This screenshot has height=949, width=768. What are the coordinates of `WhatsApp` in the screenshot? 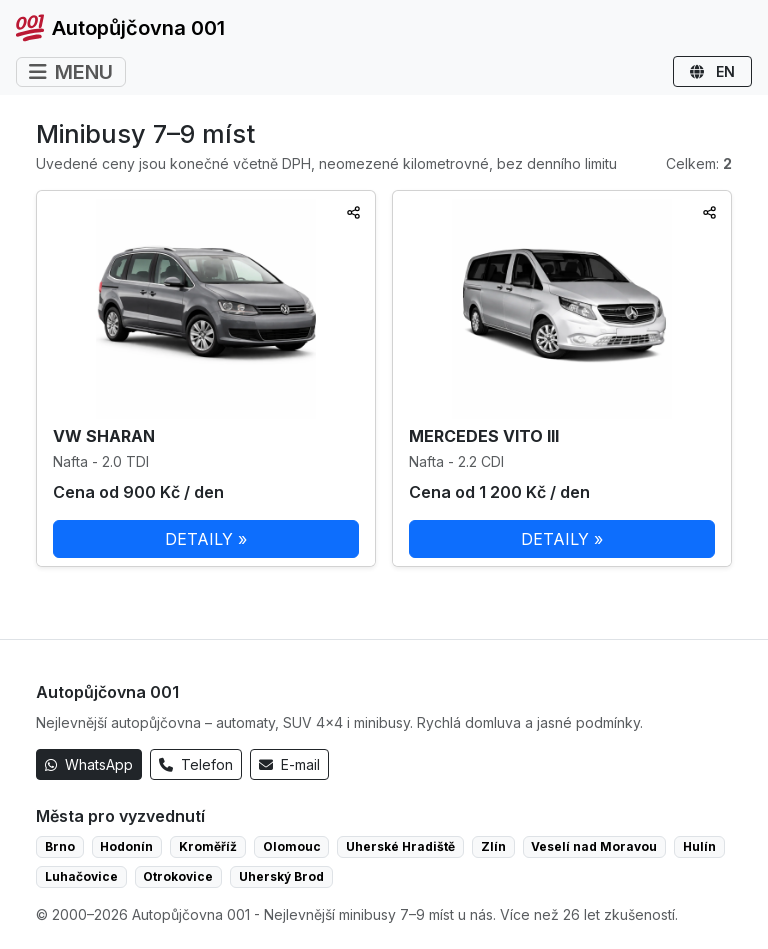 It's located at (89, 764).